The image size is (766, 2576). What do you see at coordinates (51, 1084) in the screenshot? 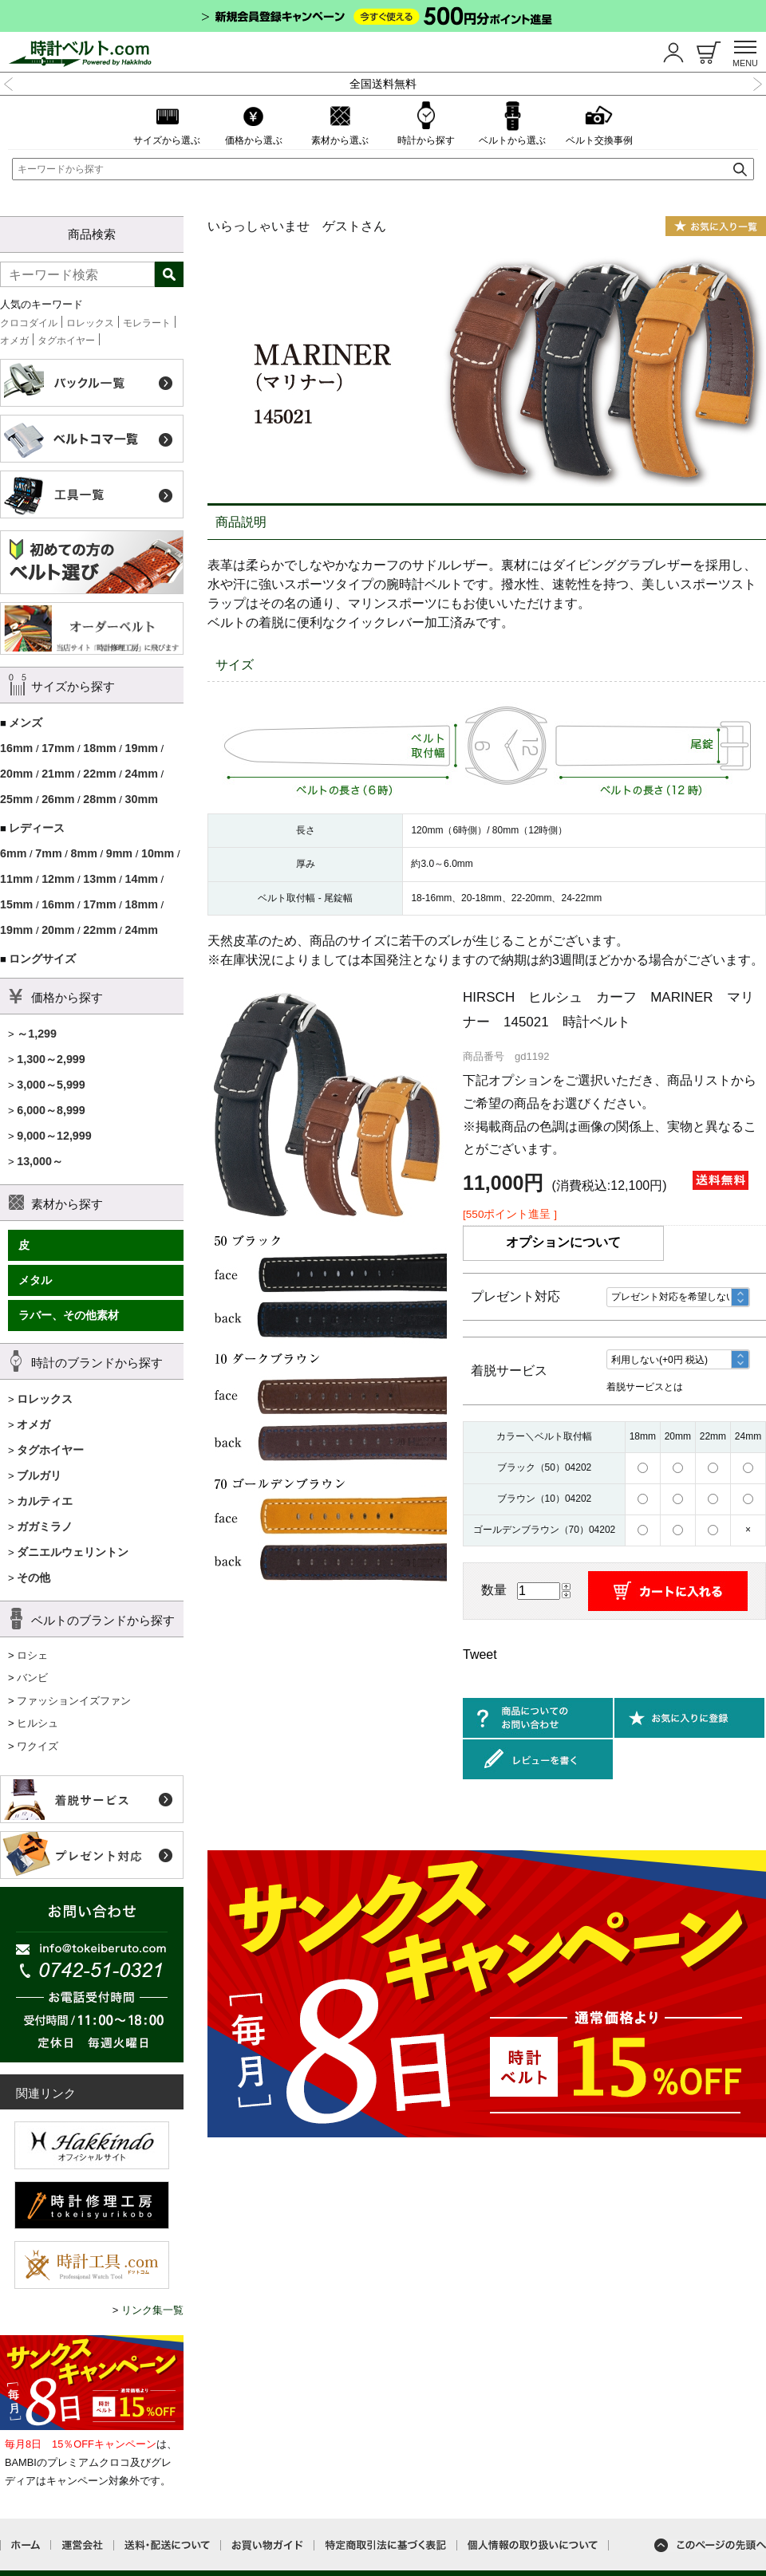
I see `3,000～5,999` at bounding box center [51, 1084].